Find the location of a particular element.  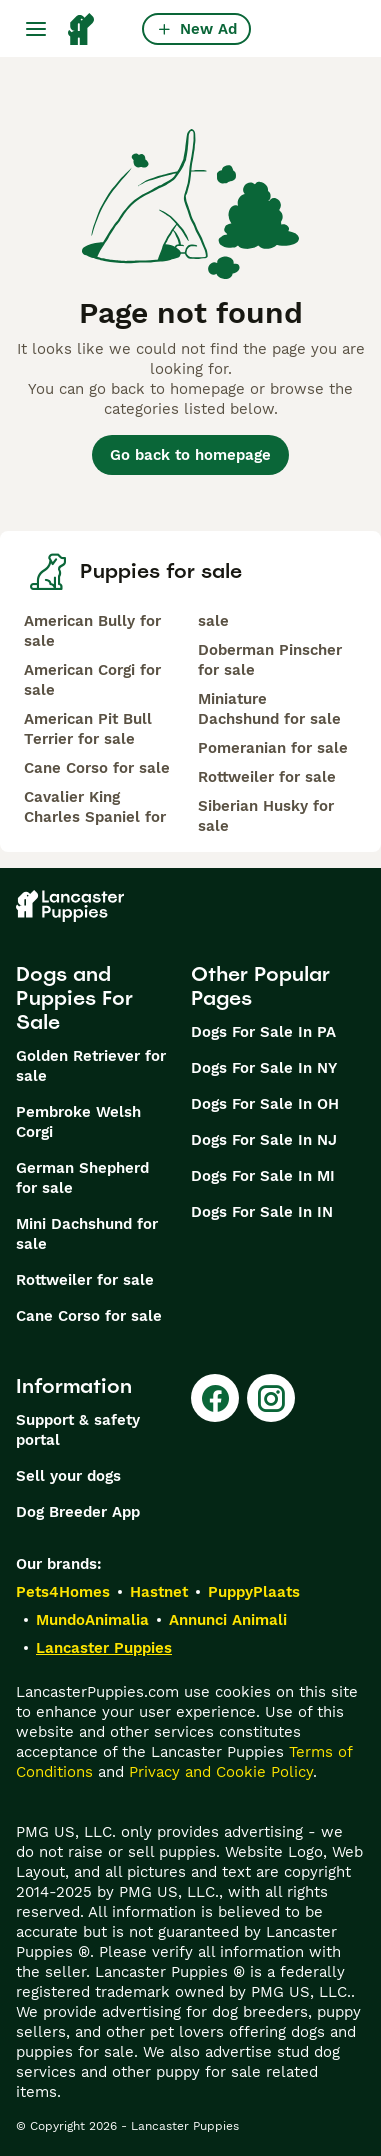

Dogs For Sale In IN is located at coordinates (262, 1212).